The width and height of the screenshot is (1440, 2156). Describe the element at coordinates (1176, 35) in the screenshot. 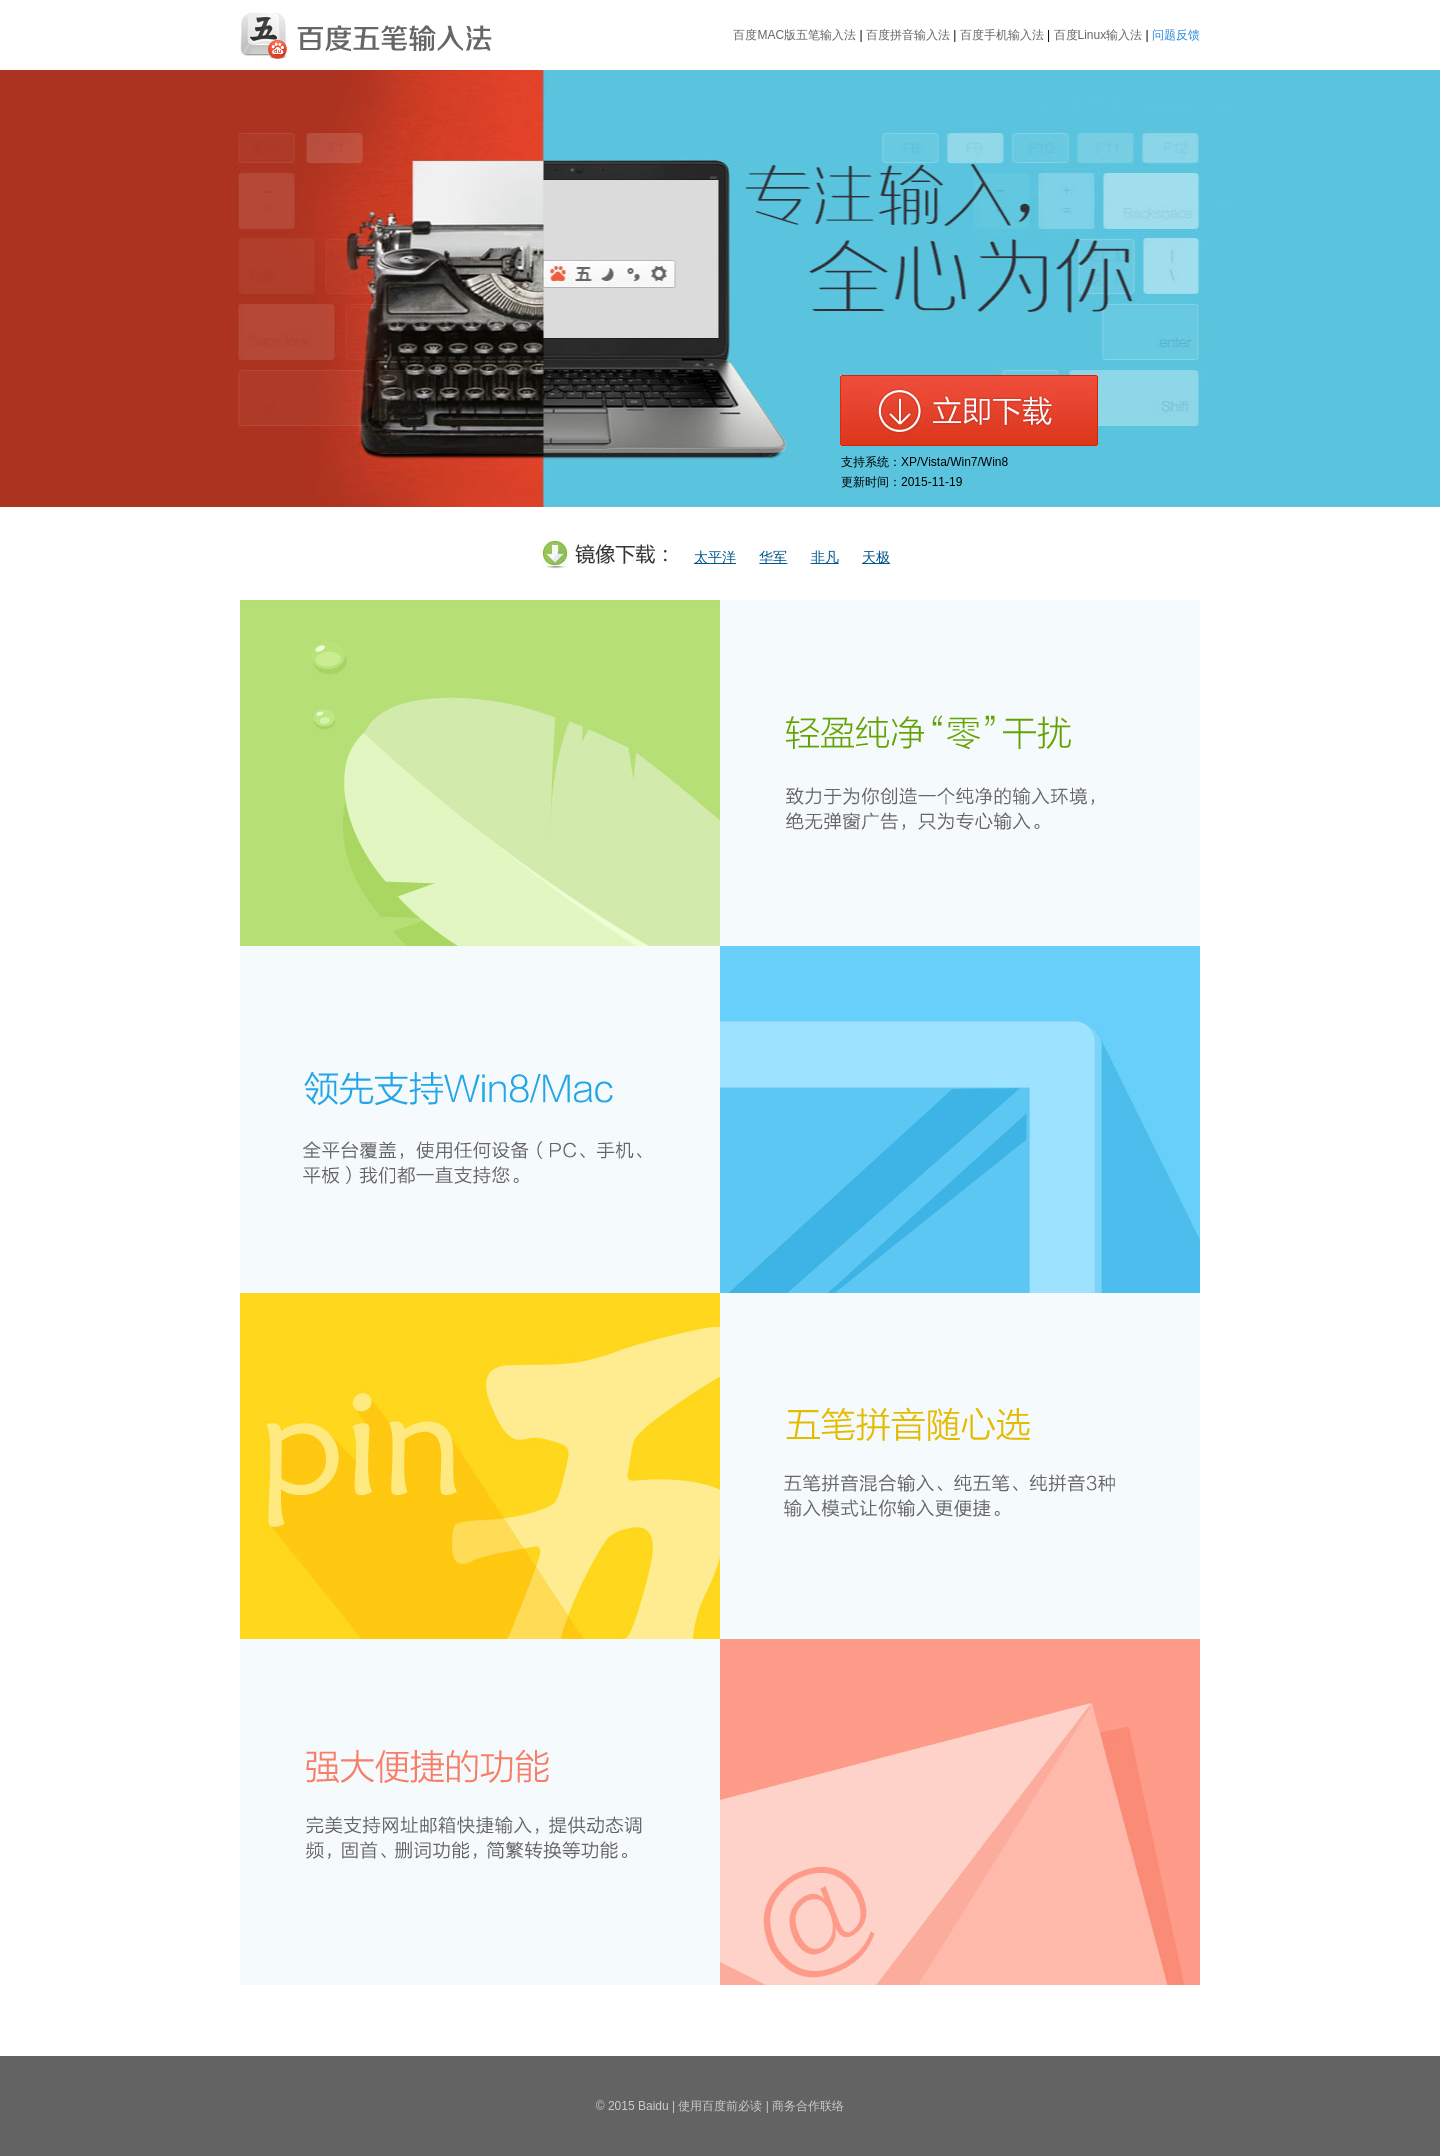

I see `问题反馈` at that location.